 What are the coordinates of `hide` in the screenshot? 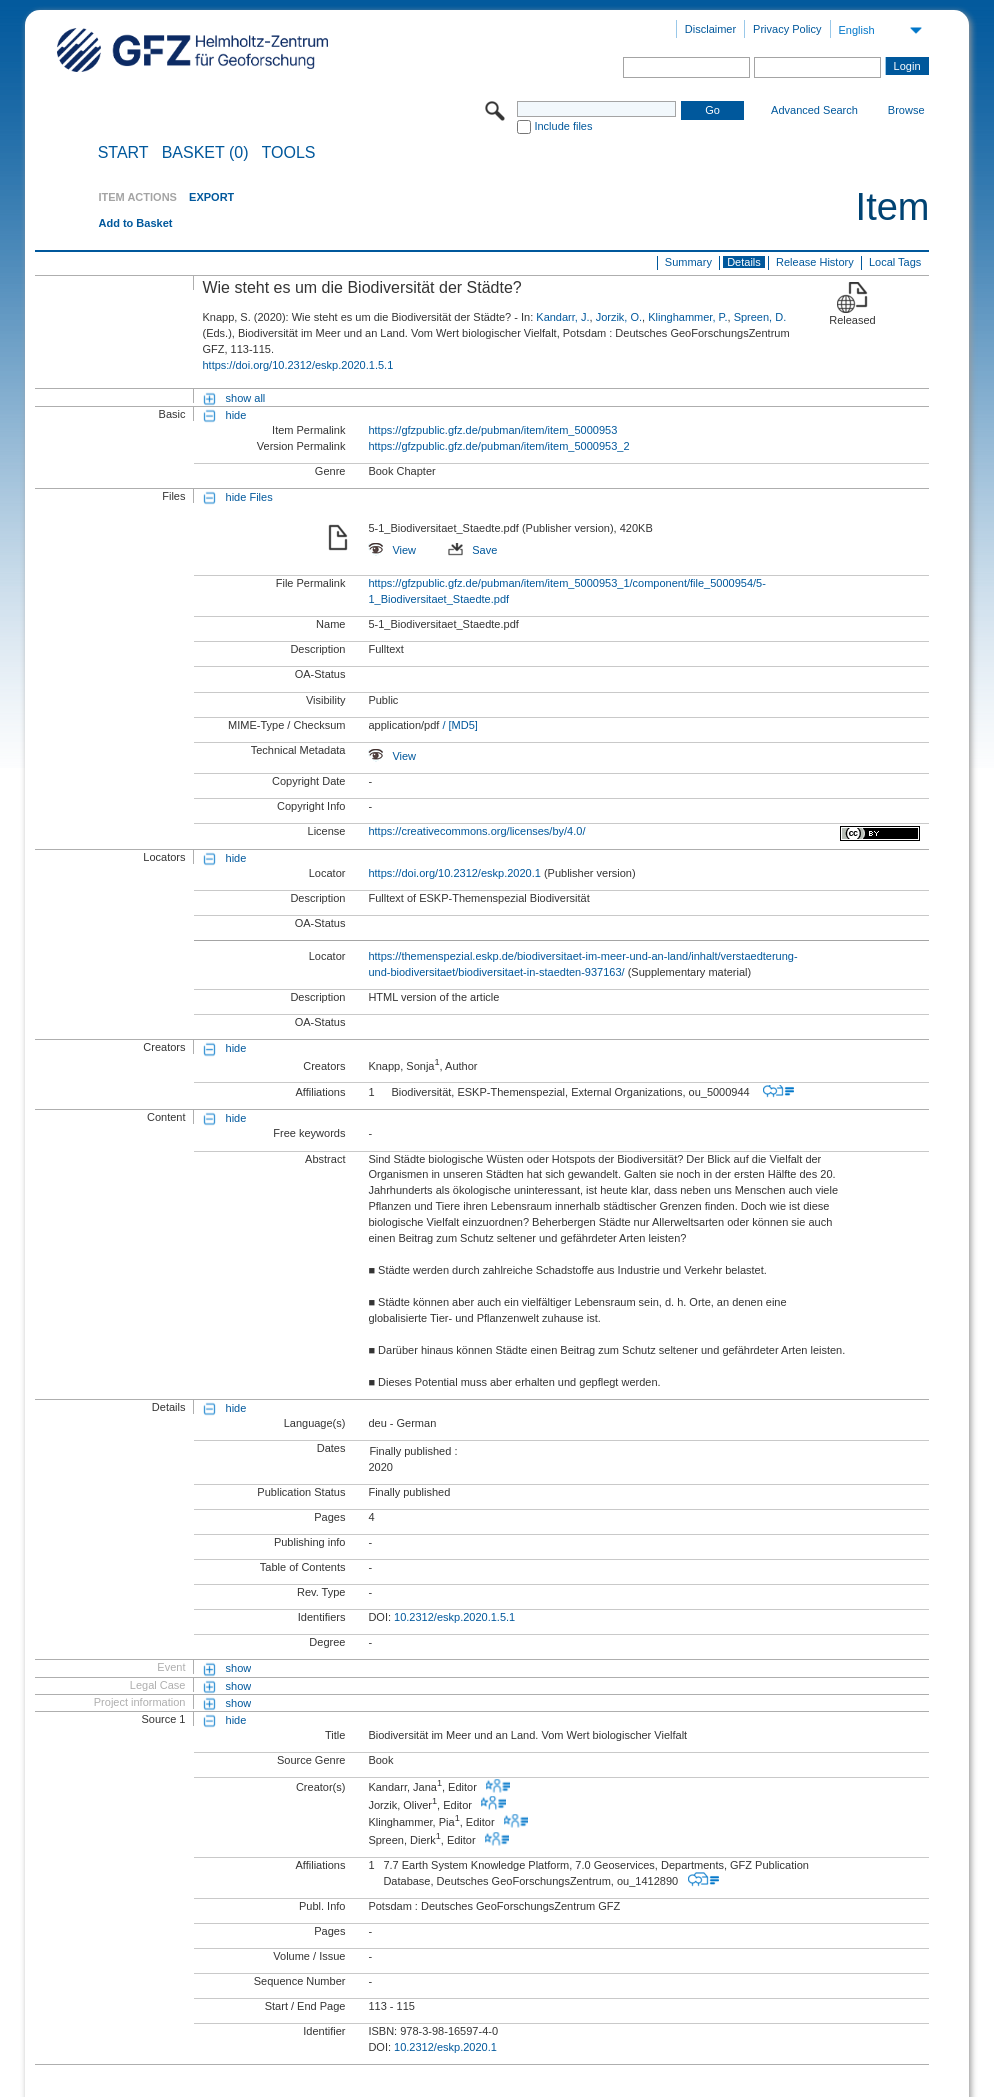 It's located at (236, 415).